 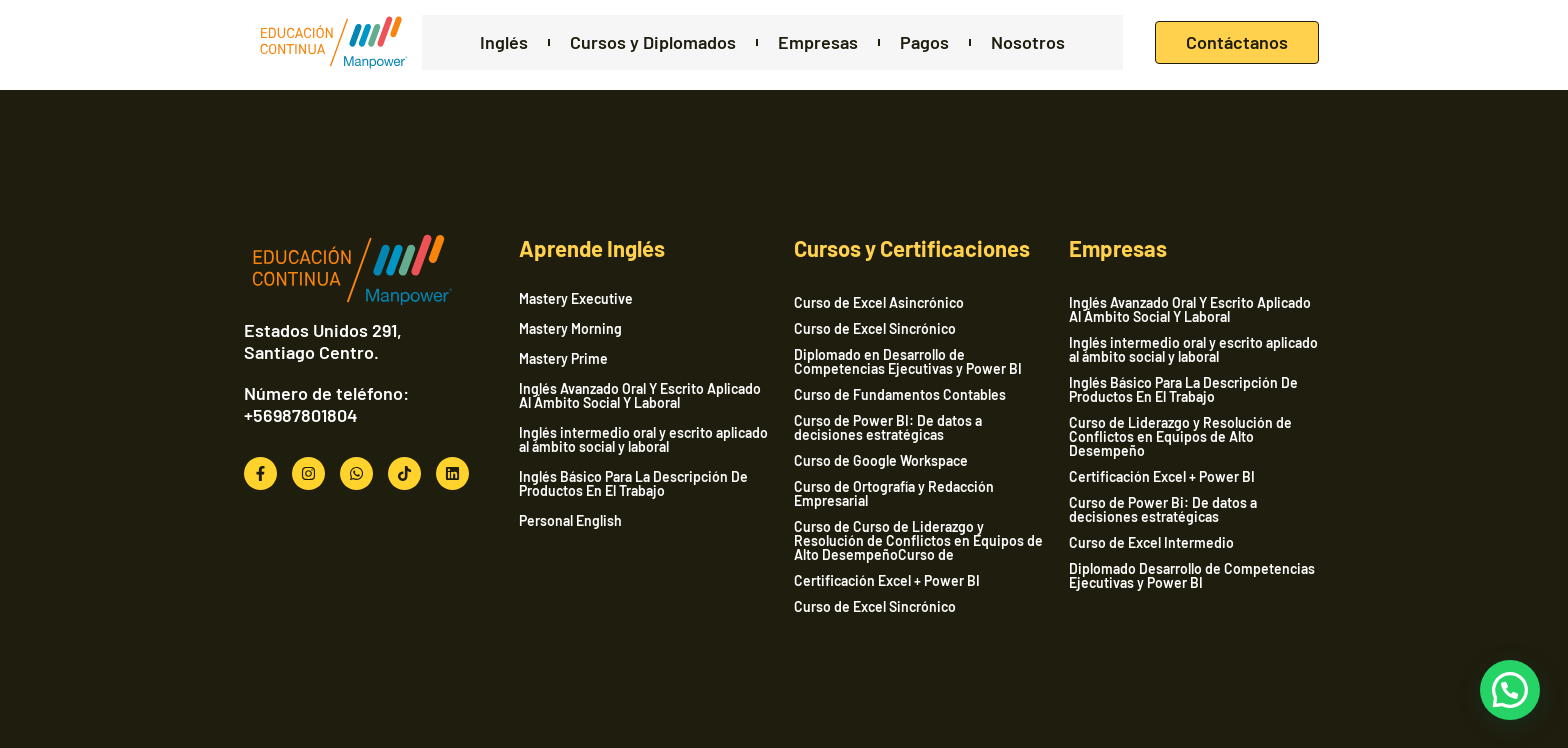 I want to click on Inglés intermedio oral y escrito aplicado al ámbito social y laboral, so click(x=643, y=440).